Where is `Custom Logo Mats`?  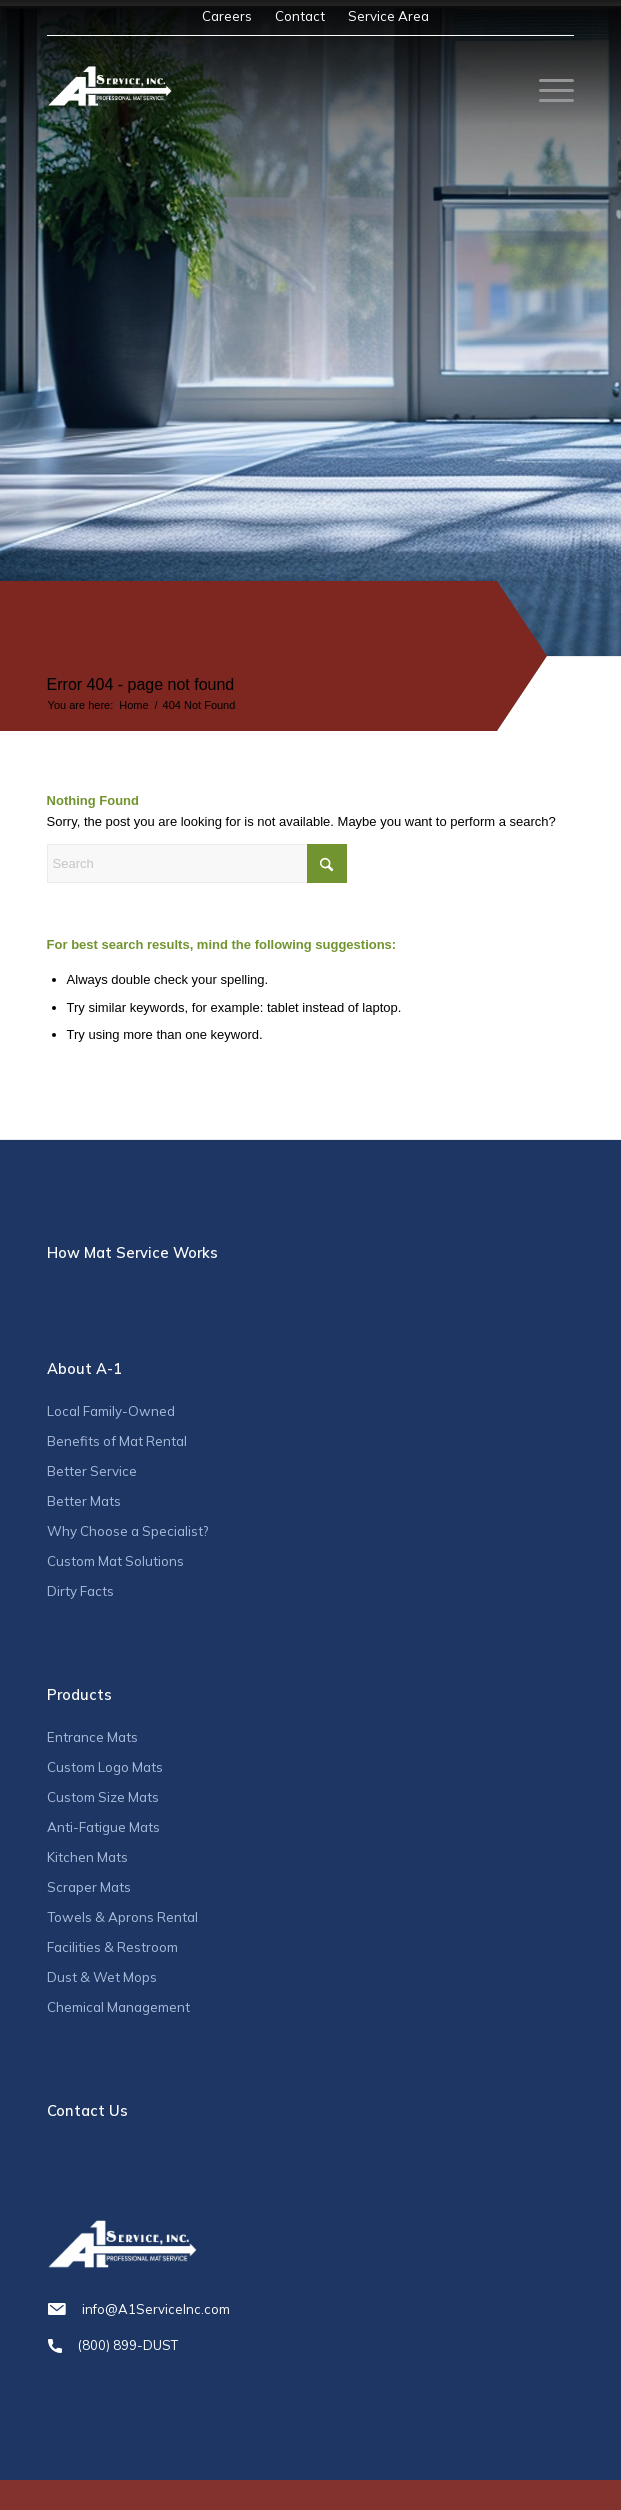
Custom Logo Mats is located at coordinates (105, 1767).